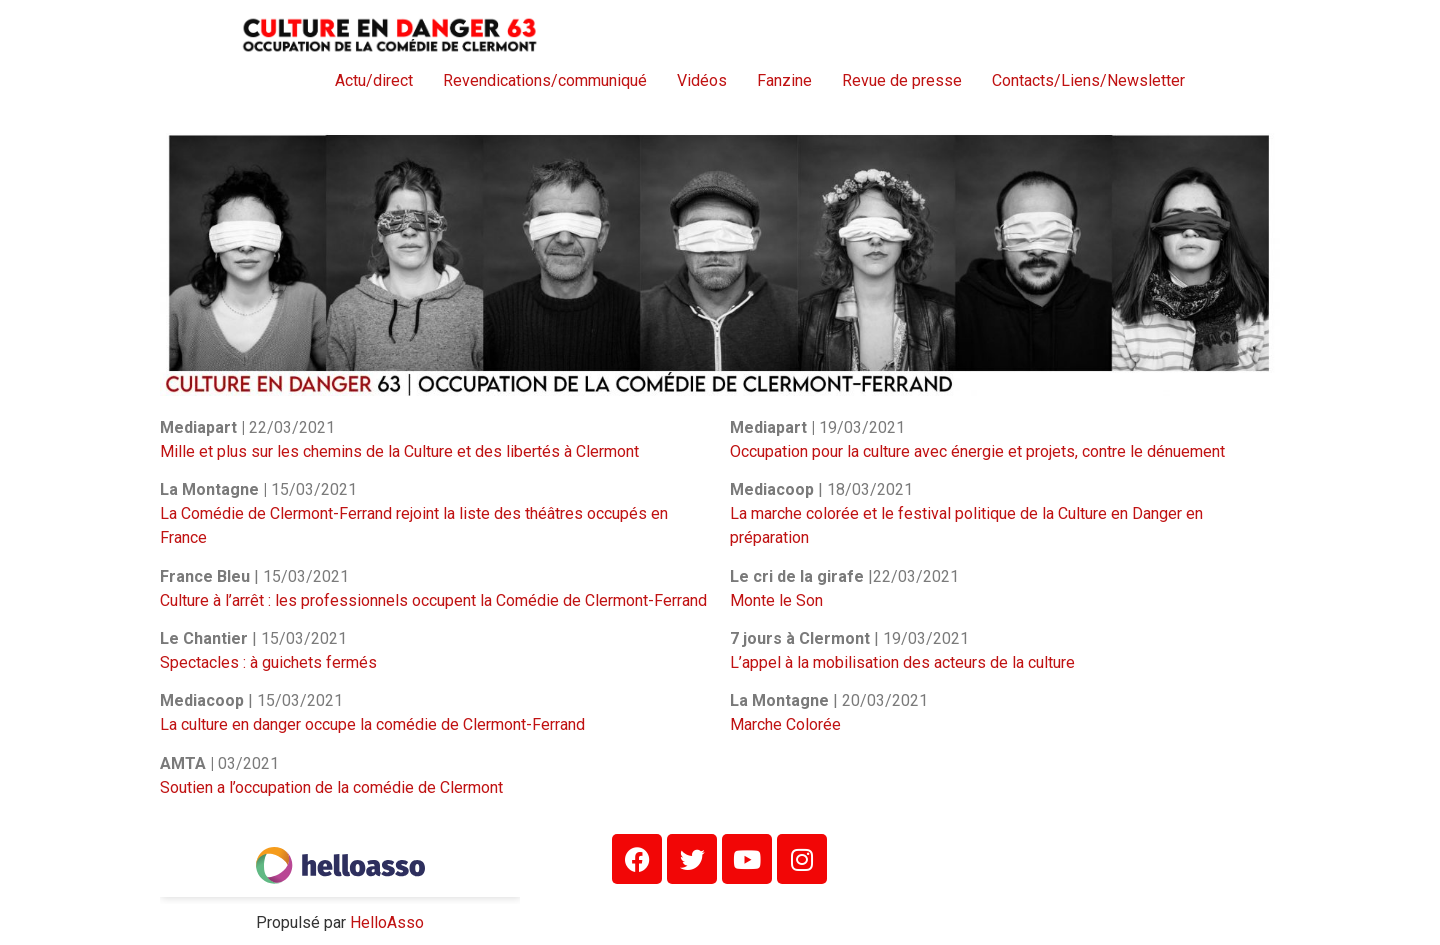 Image resolution: width=1440 pixels, height=945 pixels. What do you see at coordinates (784, 80) in the screenshot?
I see `Fanzine` at bounding box center [784, 80].